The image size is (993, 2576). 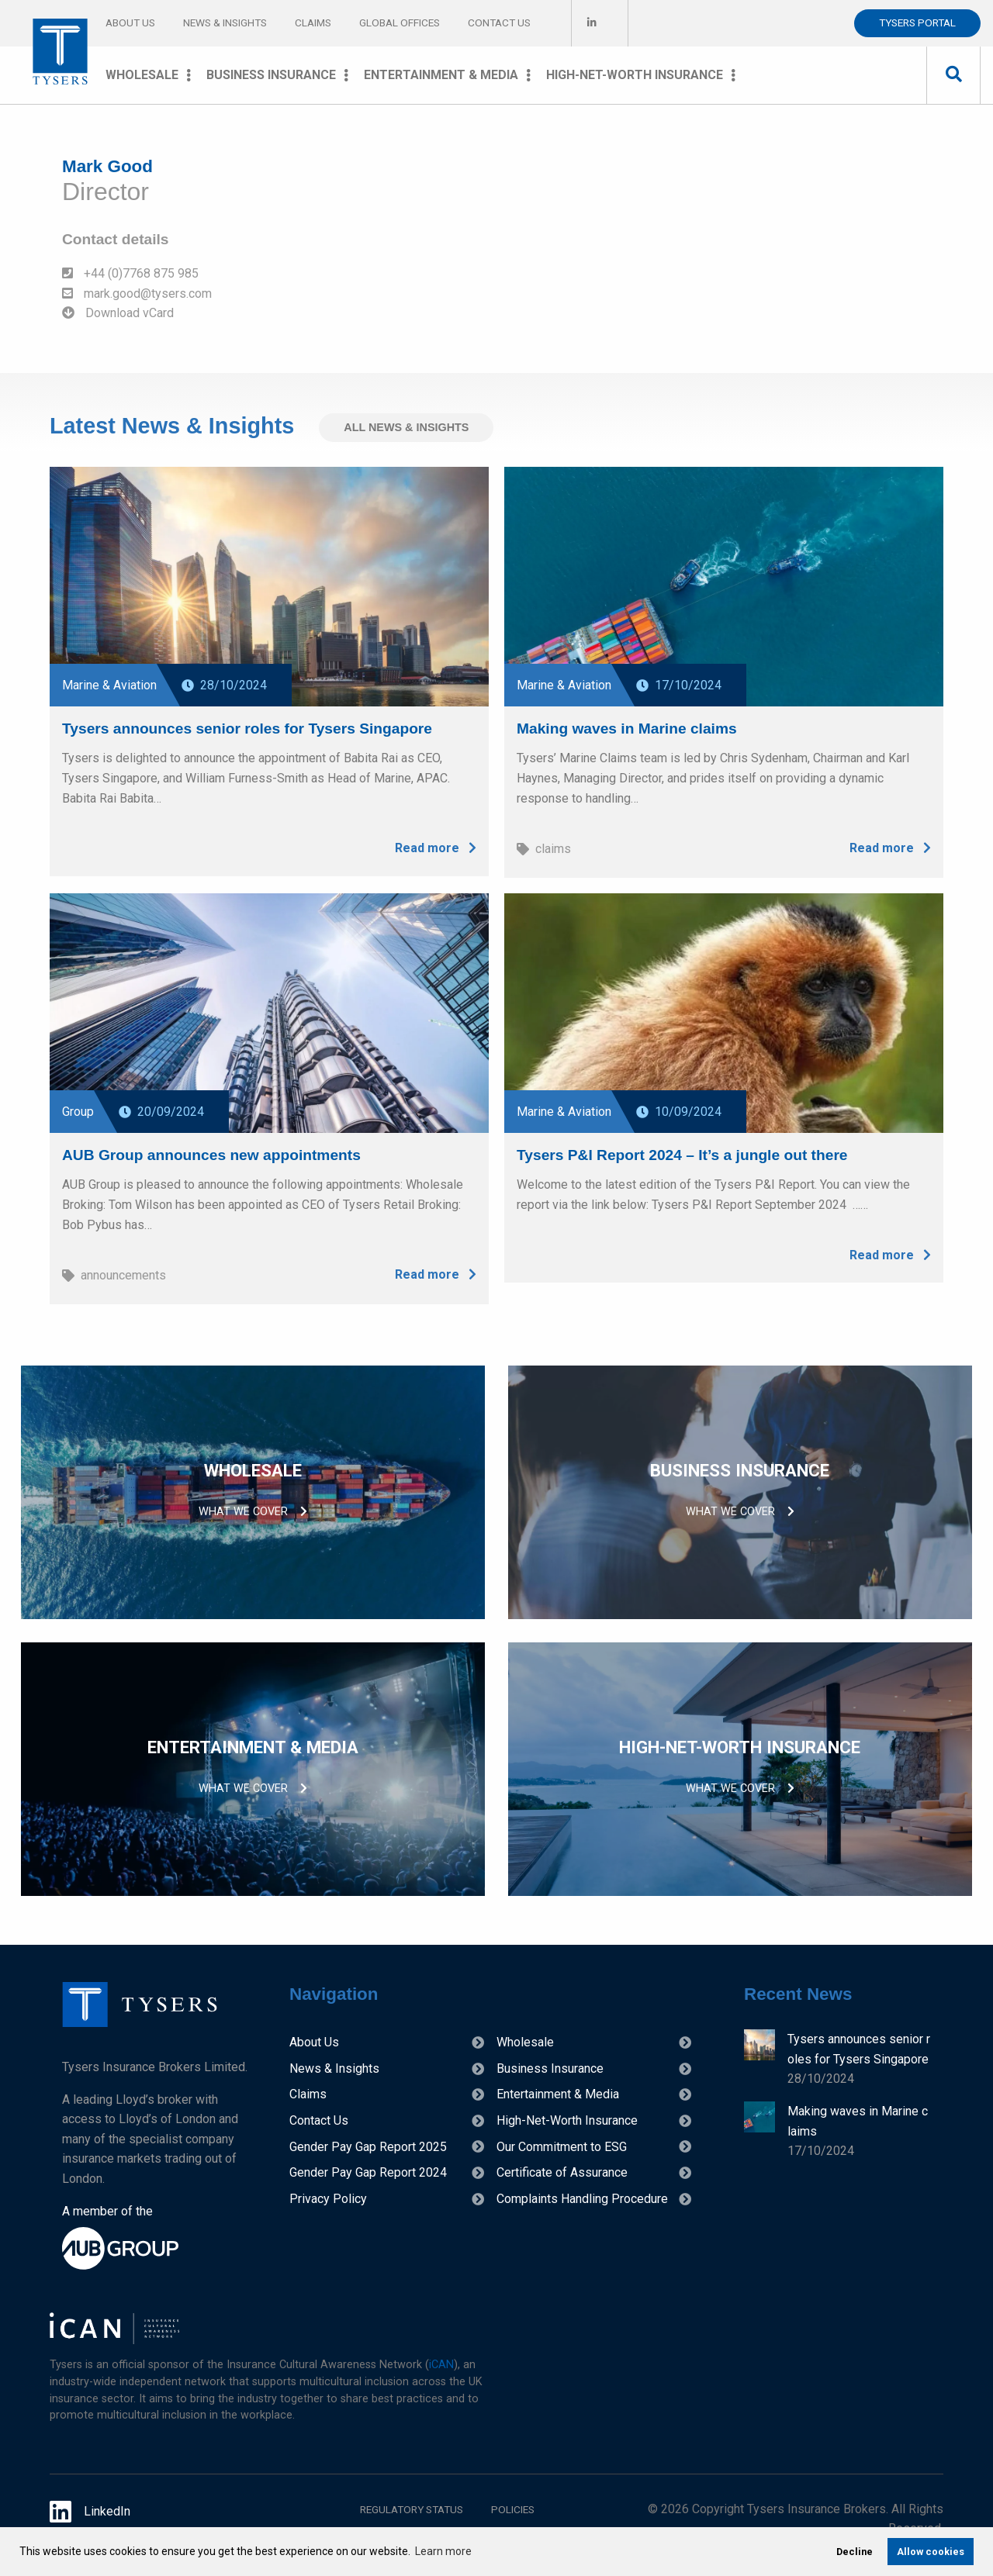 What do you see at coordinates (225, 22) in the screenshot?
I see `News & Insights` at bounding box center [225, 22].